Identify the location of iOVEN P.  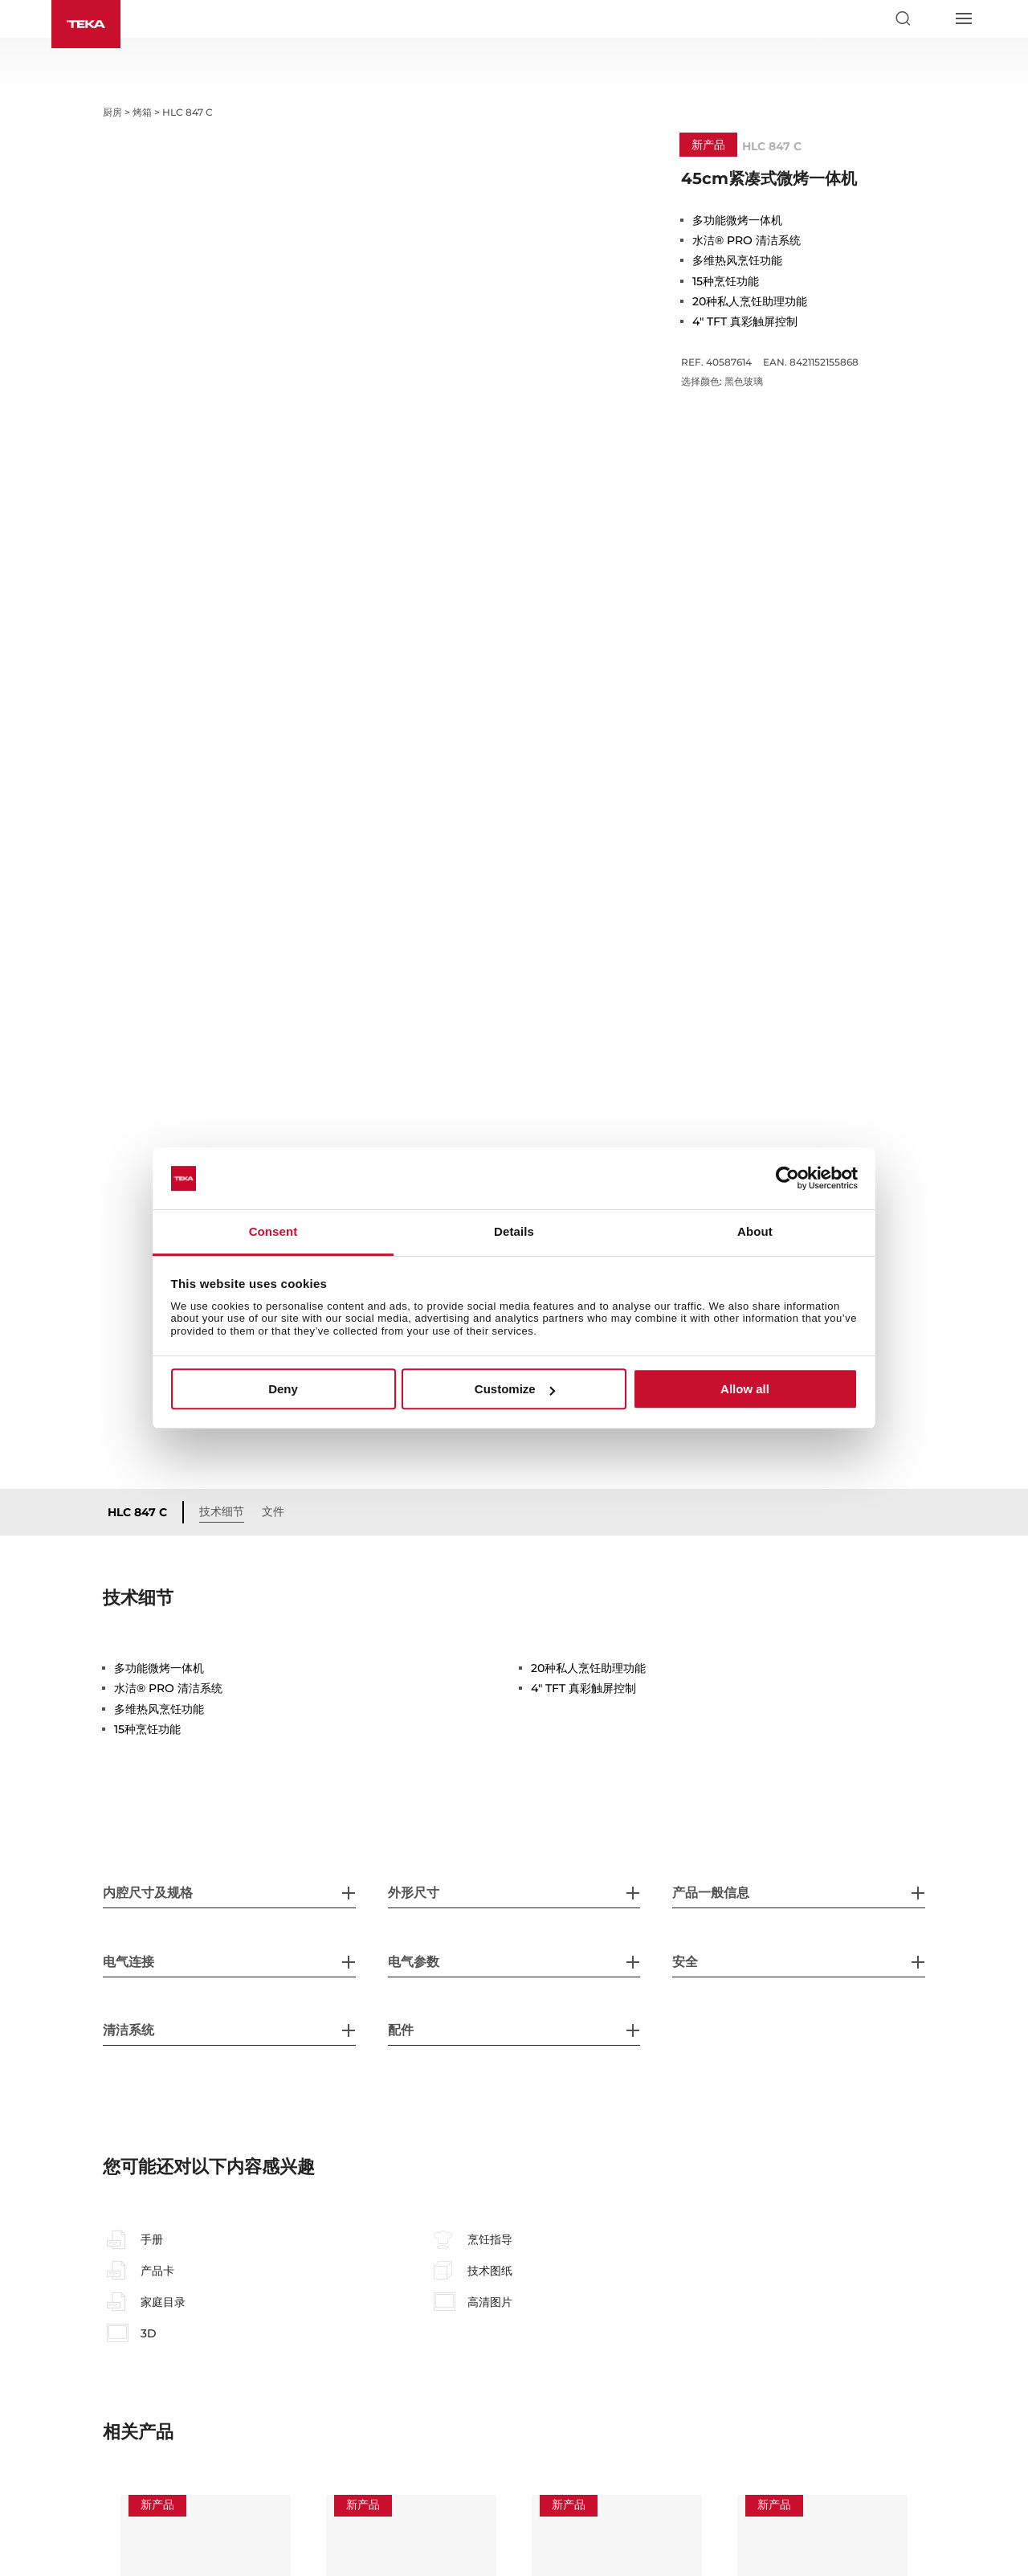
(358, 2377).